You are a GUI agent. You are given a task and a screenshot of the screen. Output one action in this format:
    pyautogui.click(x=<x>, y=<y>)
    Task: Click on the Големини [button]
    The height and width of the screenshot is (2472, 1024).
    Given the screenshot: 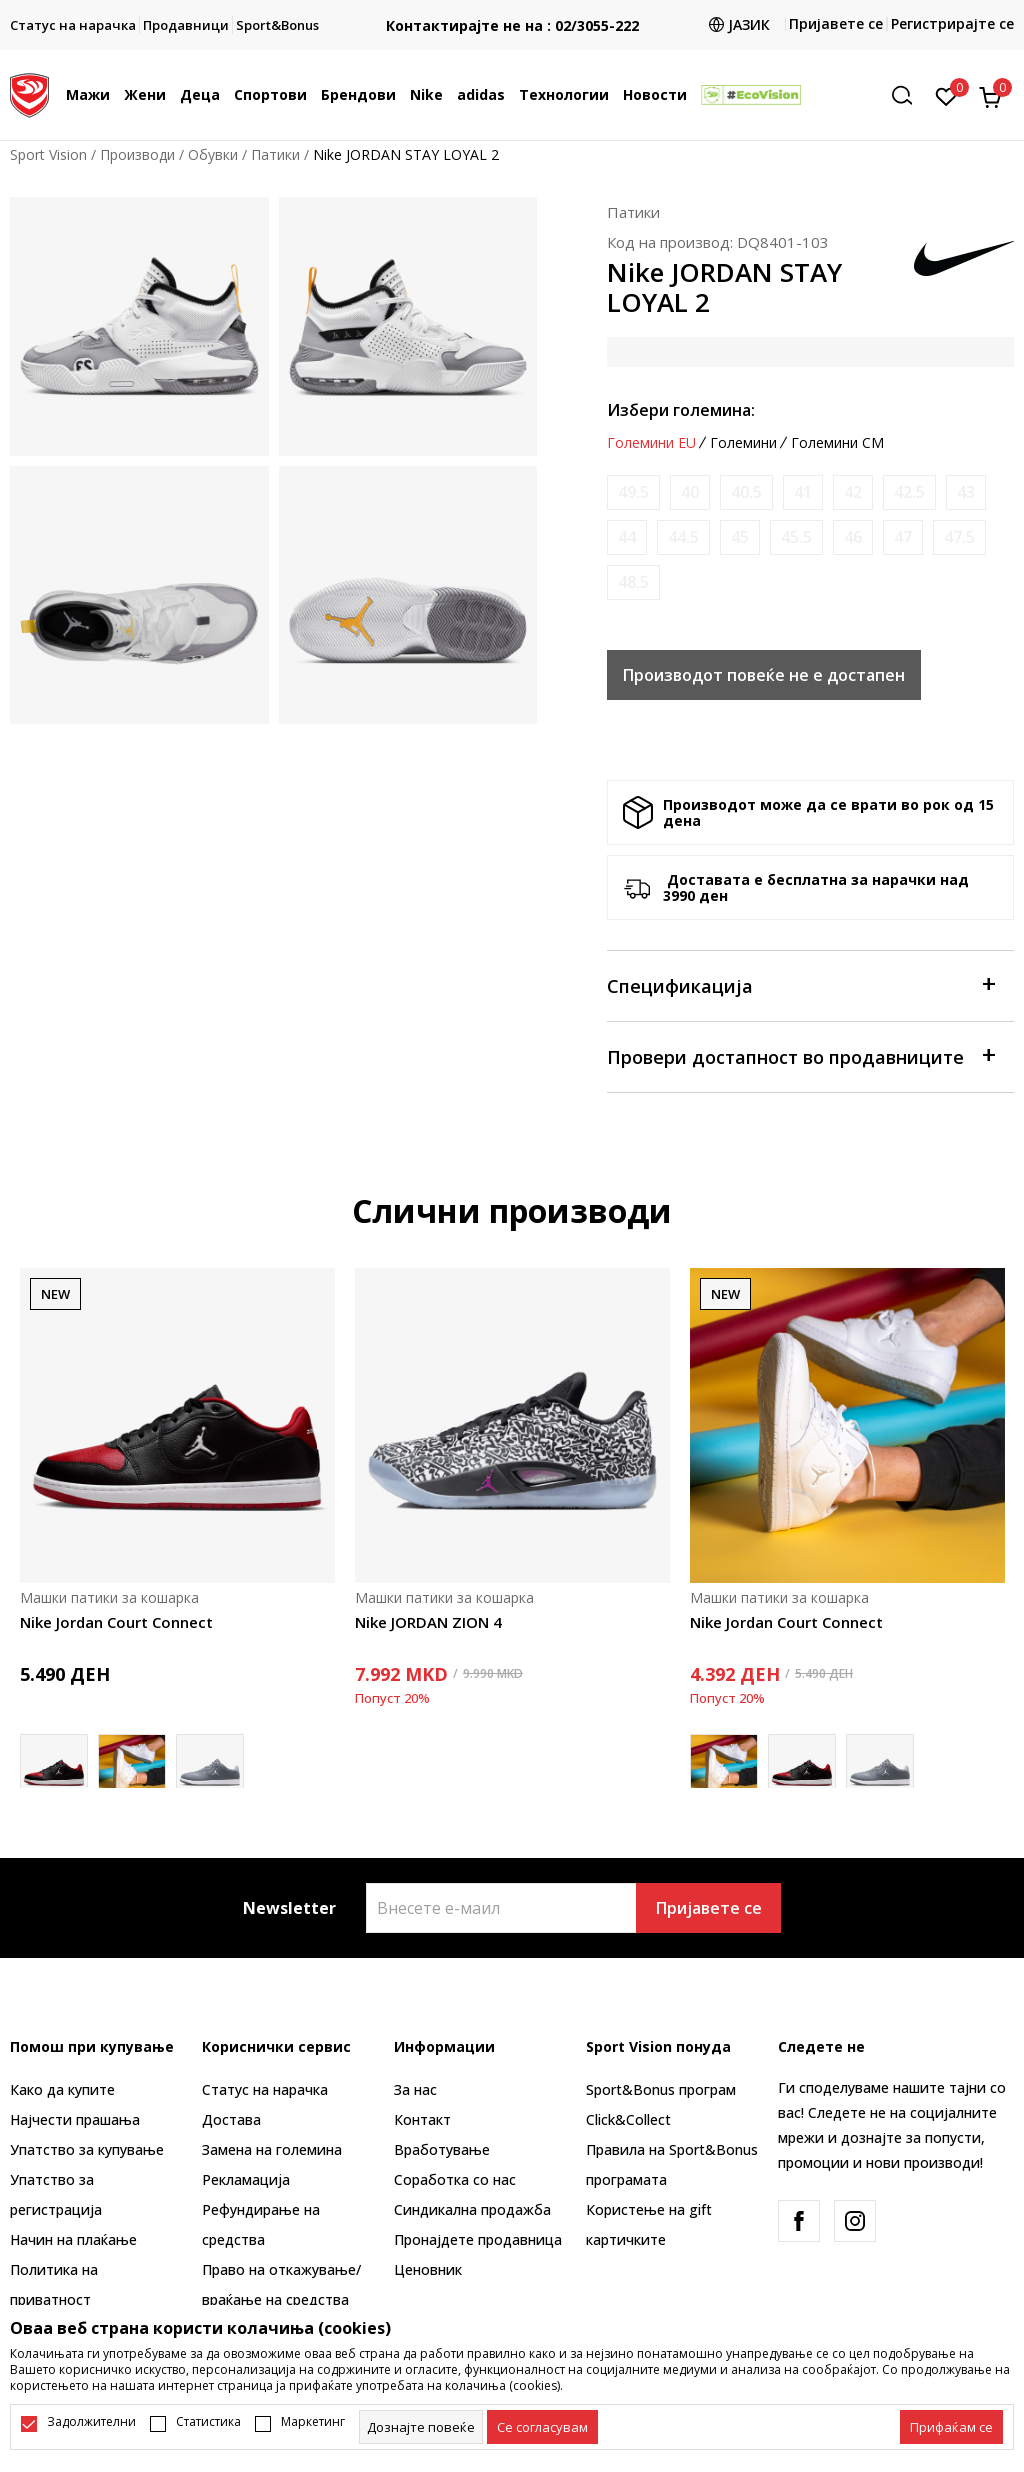 What is the action you would take?
    pyautogui.click(x=743, y=443)
    